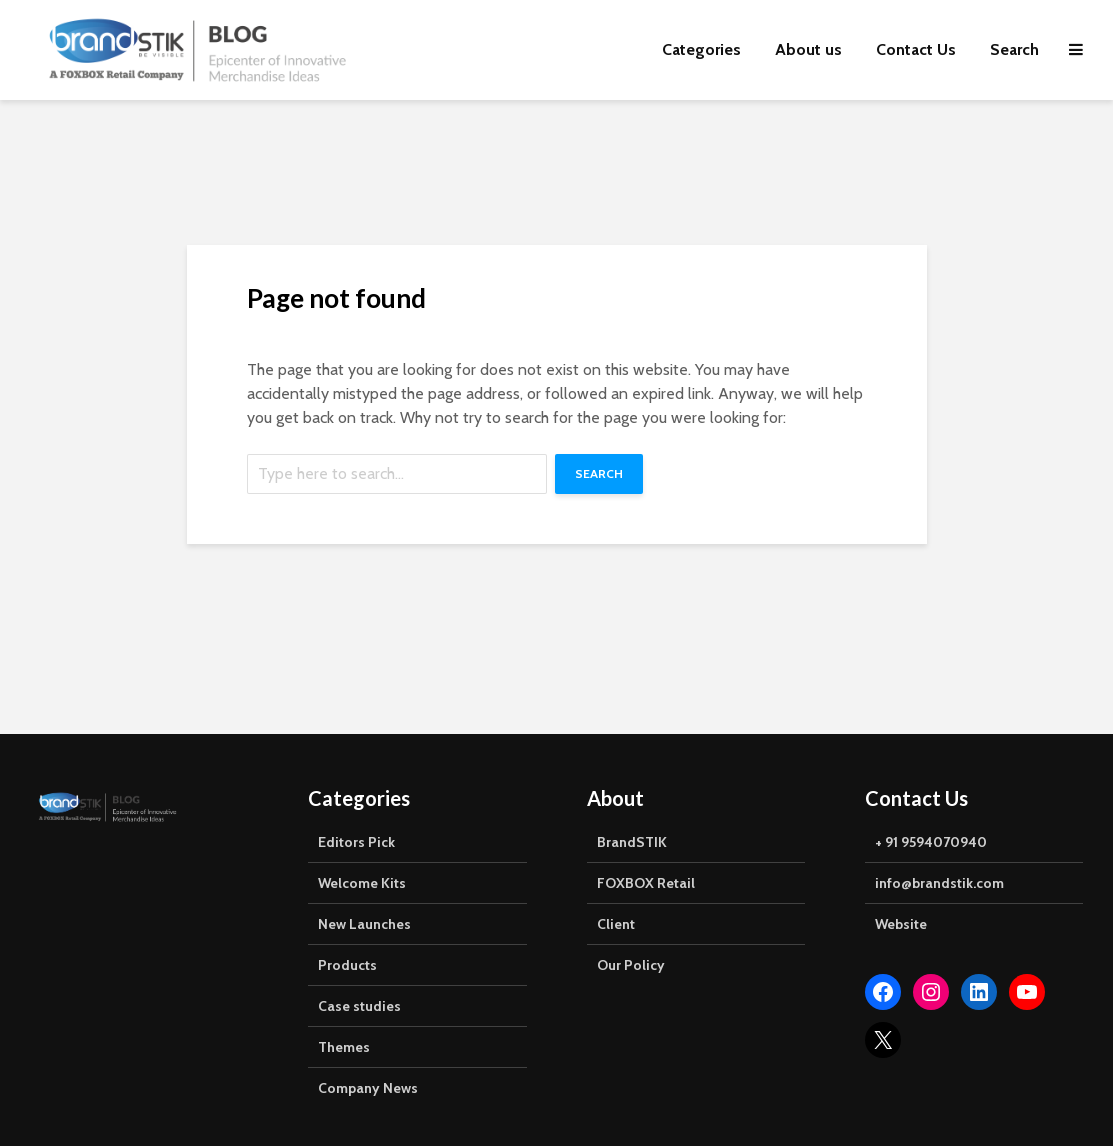 The height and width of the screenshot is (1146, 1113). What do you see at coordinates (901, 924) in the screenshot?
I see `Website` at bounding box center [901, 924].